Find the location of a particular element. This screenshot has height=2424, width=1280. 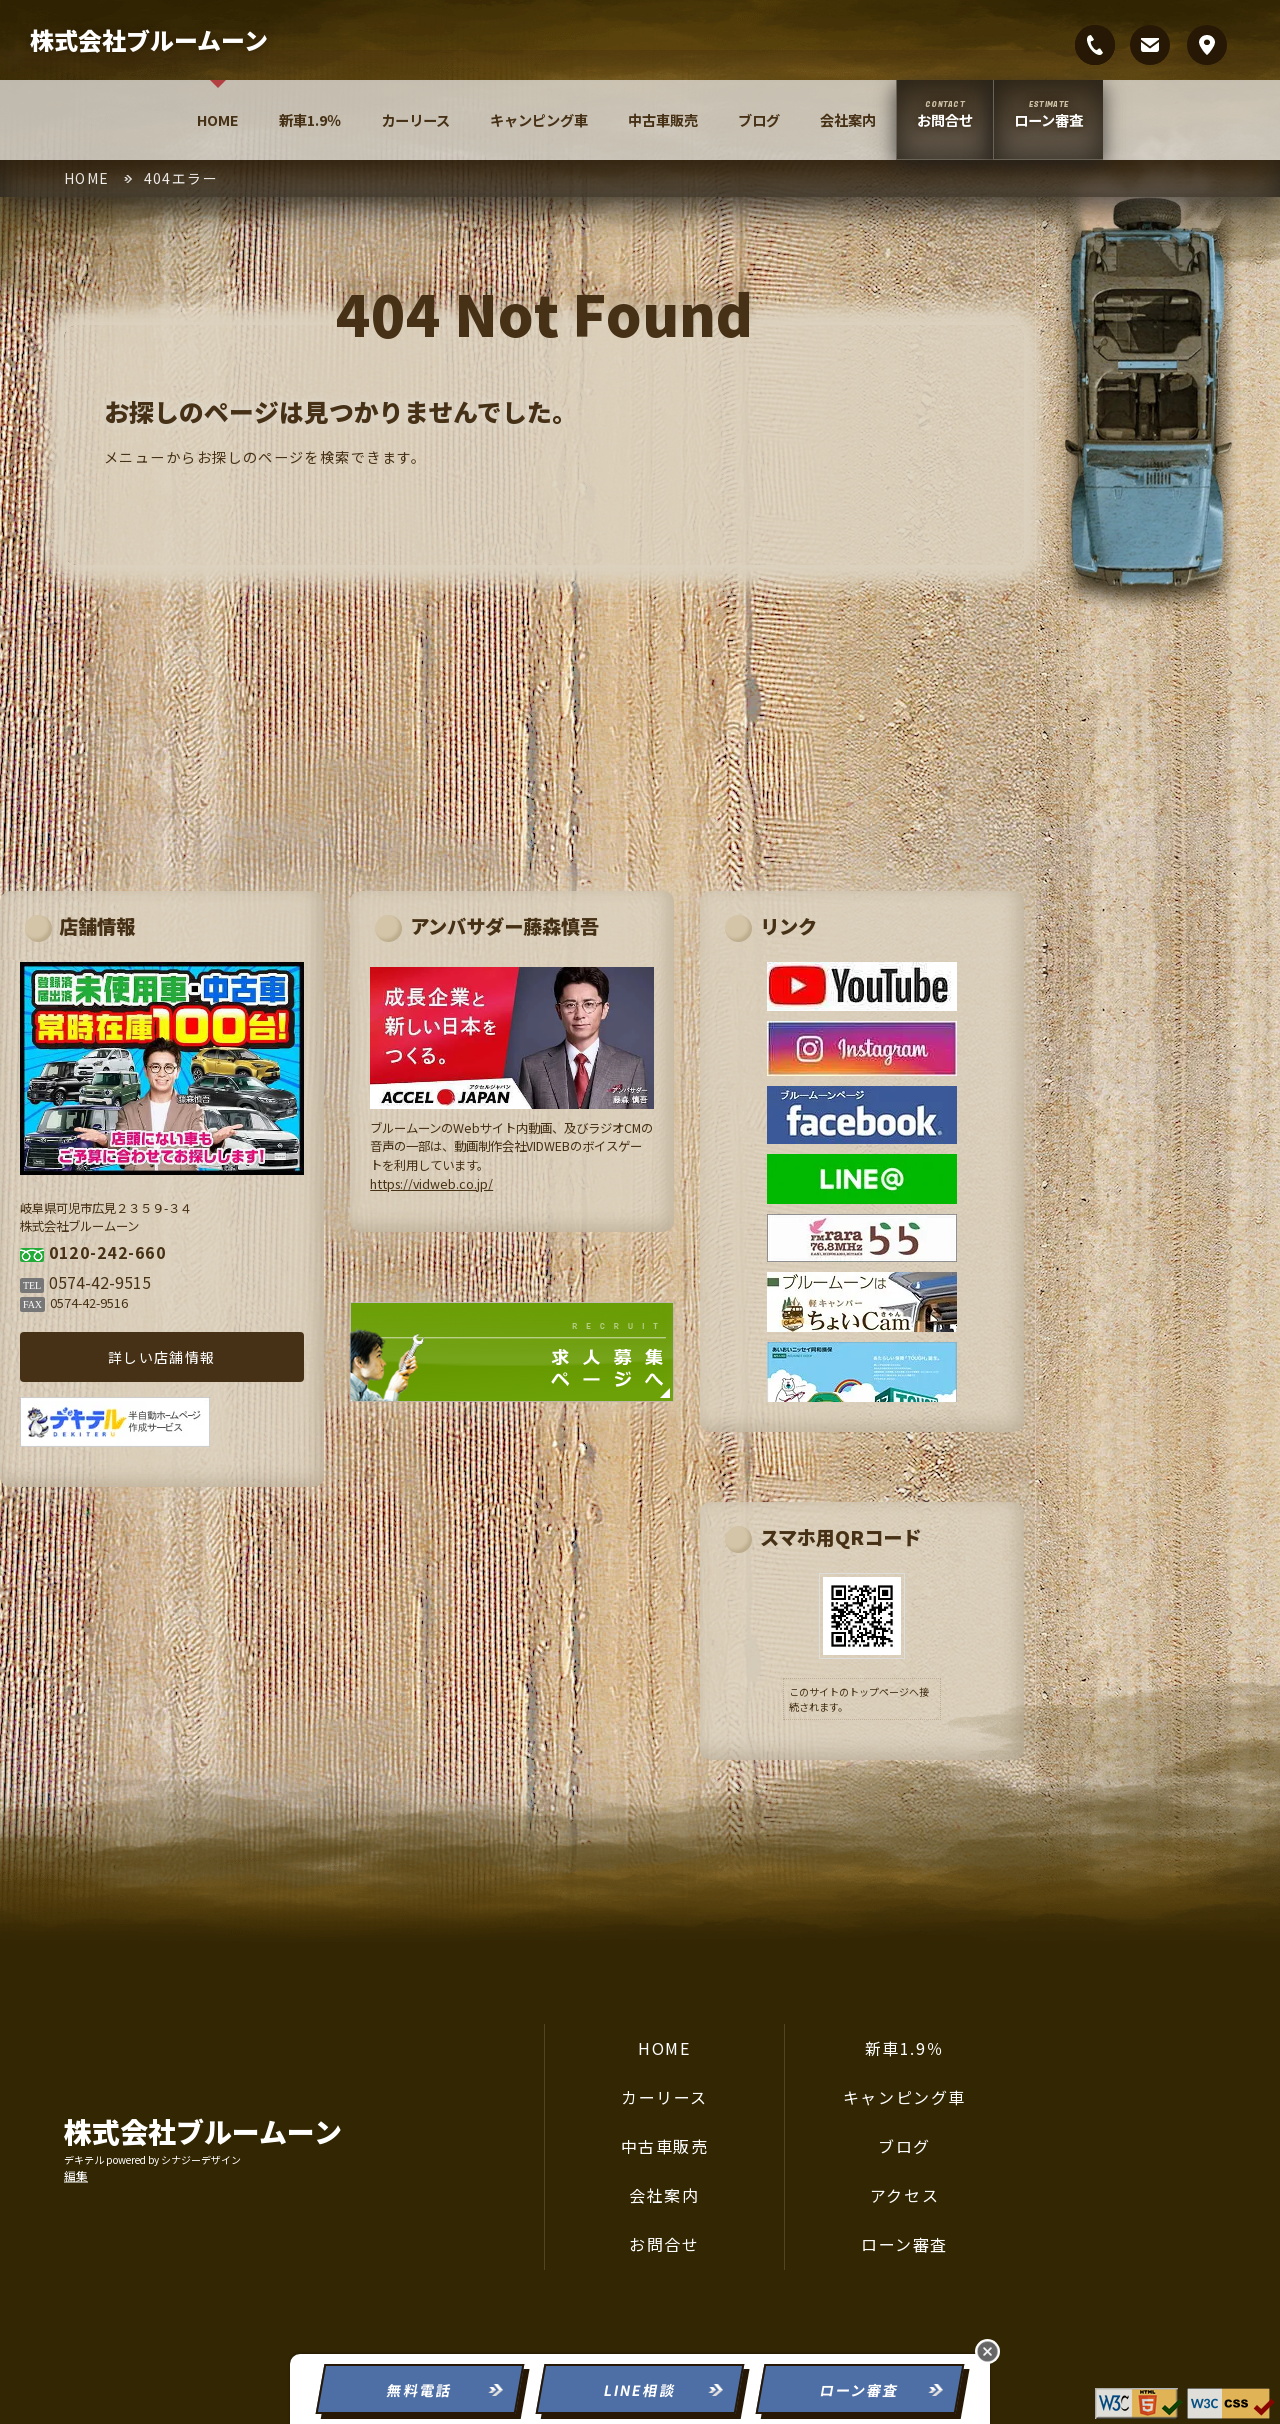

岐阜県可児市広見２３５９-３４ is located at coordinates (1207, 45).